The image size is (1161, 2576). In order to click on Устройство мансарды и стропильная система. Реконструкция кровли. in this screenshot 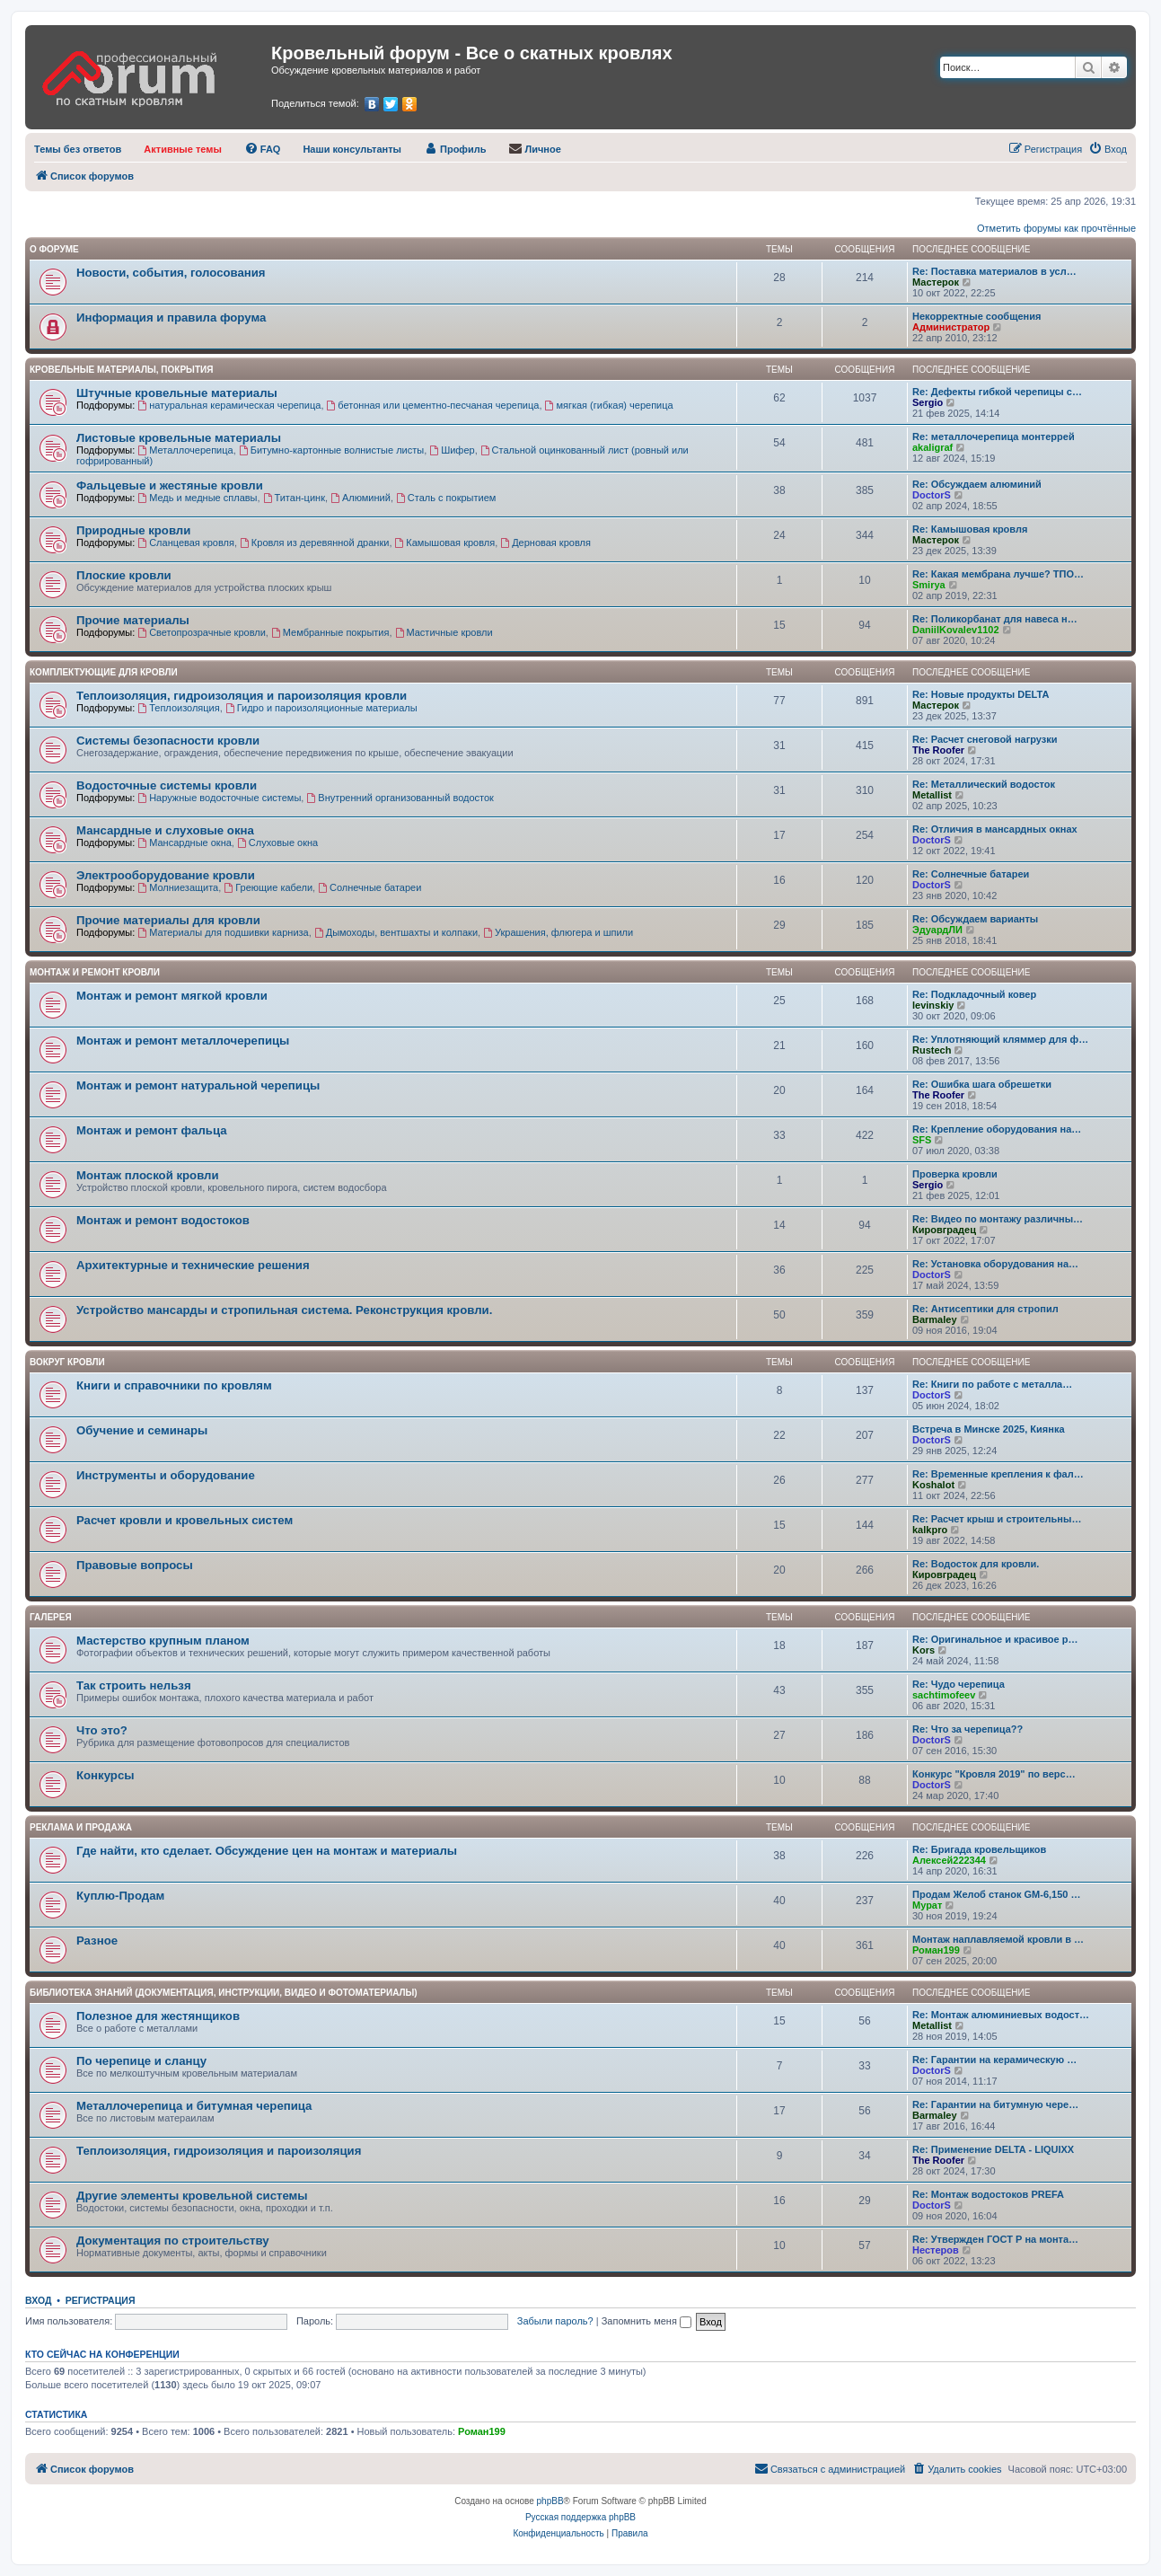, I will do `click(284, 1310)`.